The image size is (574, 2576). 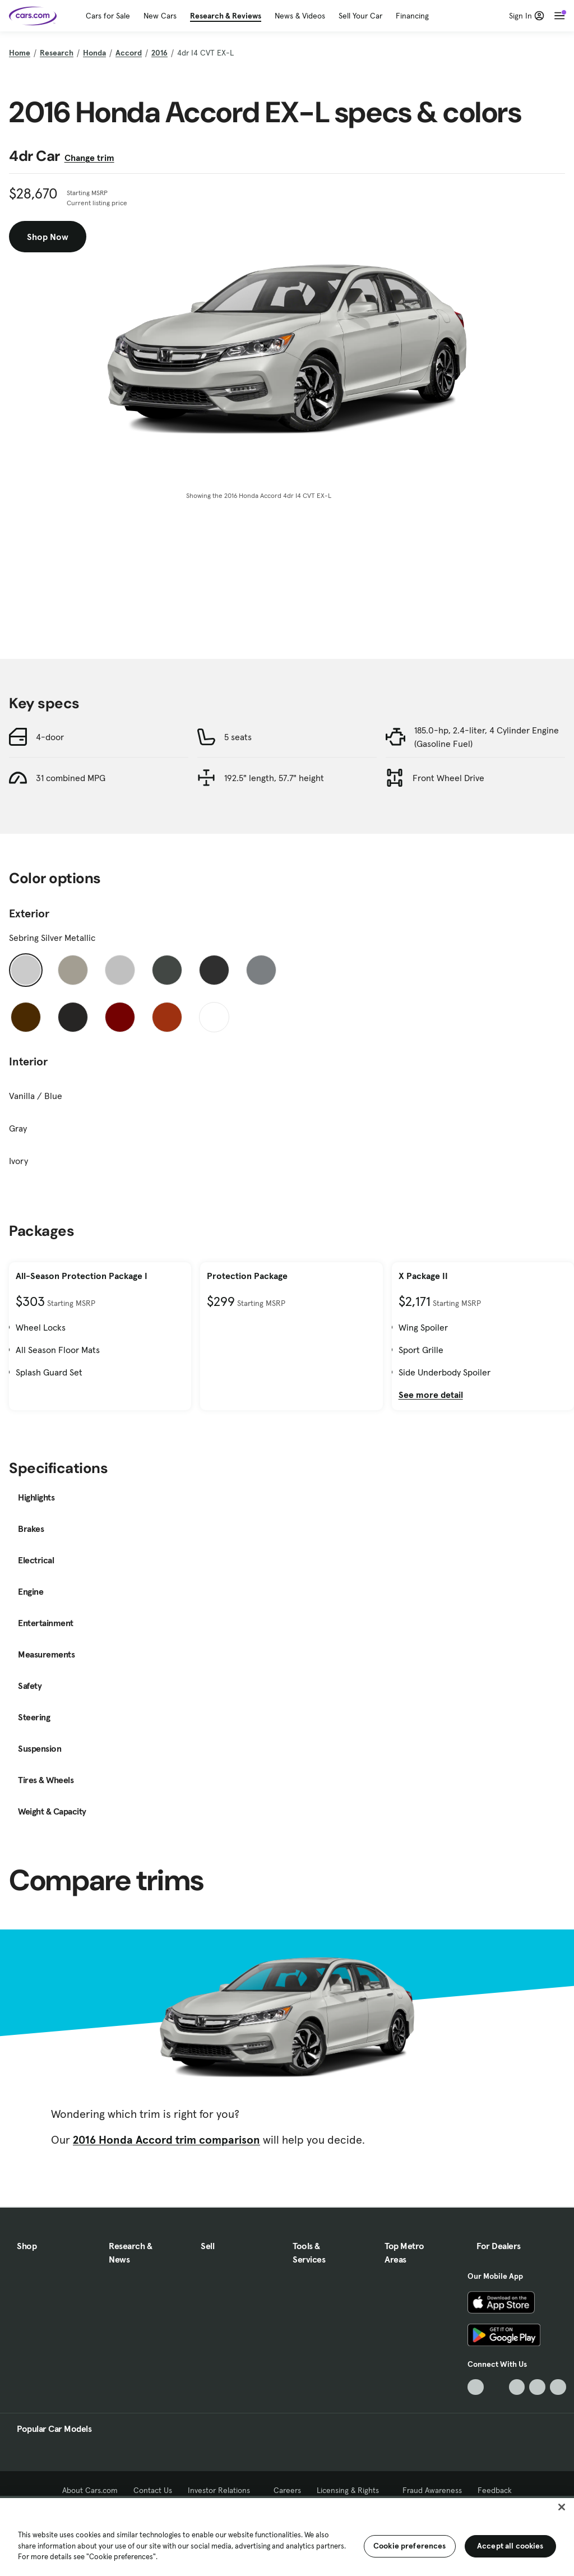 What do you see at coordinates (432, 2490) in the screenshot?
I see `Fraud Awareness` at bounding box center [432, 2490].